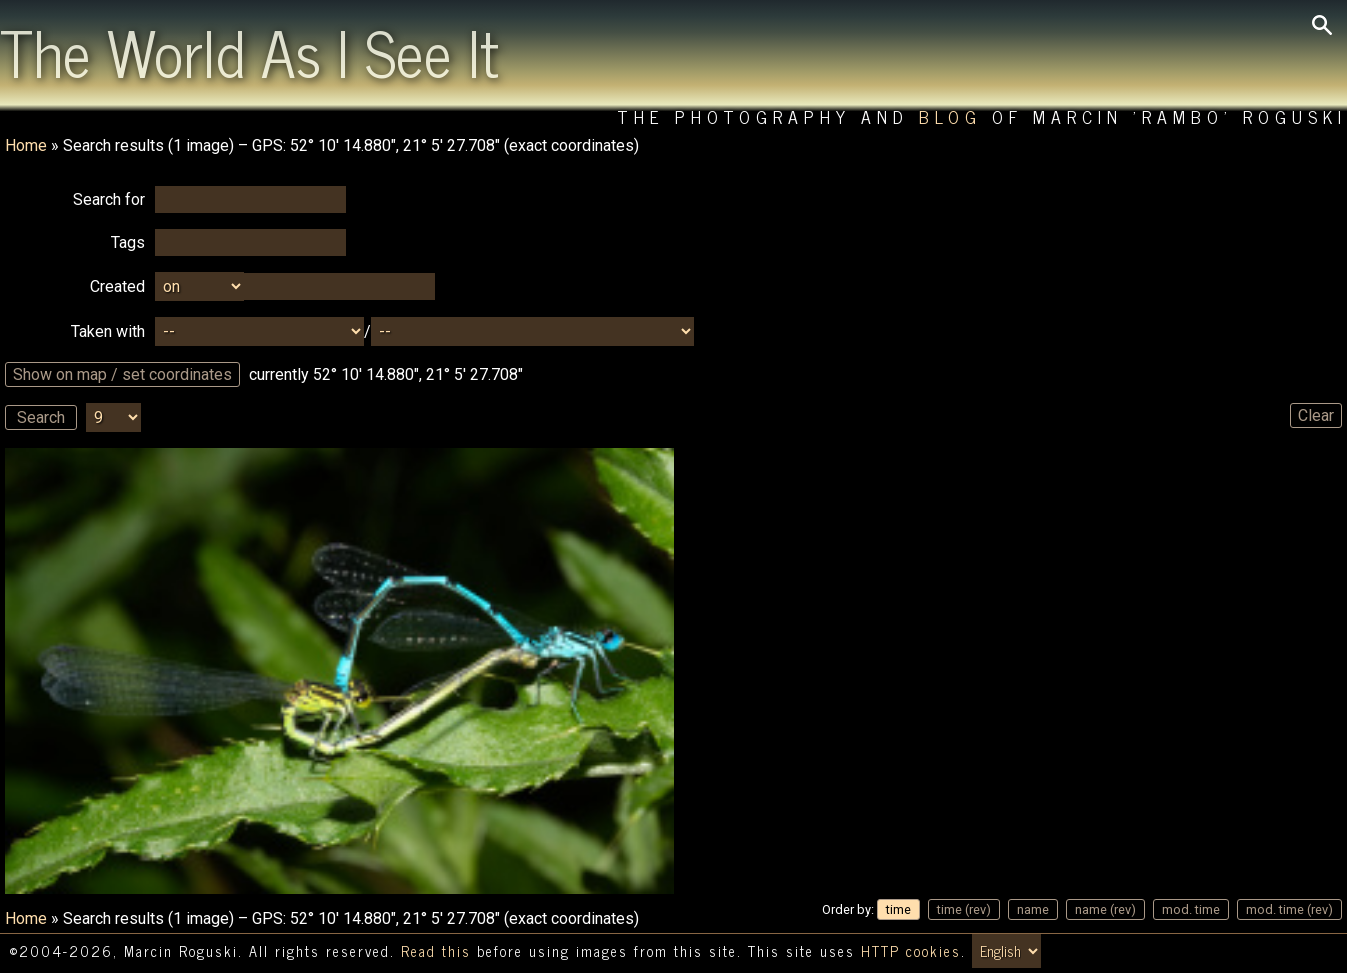 This screenshot has width=1347, height=973. What do you see at coordinates (249, 51) in the screenshot?
I see `The World As I See It` at bounding box center [249, 51].